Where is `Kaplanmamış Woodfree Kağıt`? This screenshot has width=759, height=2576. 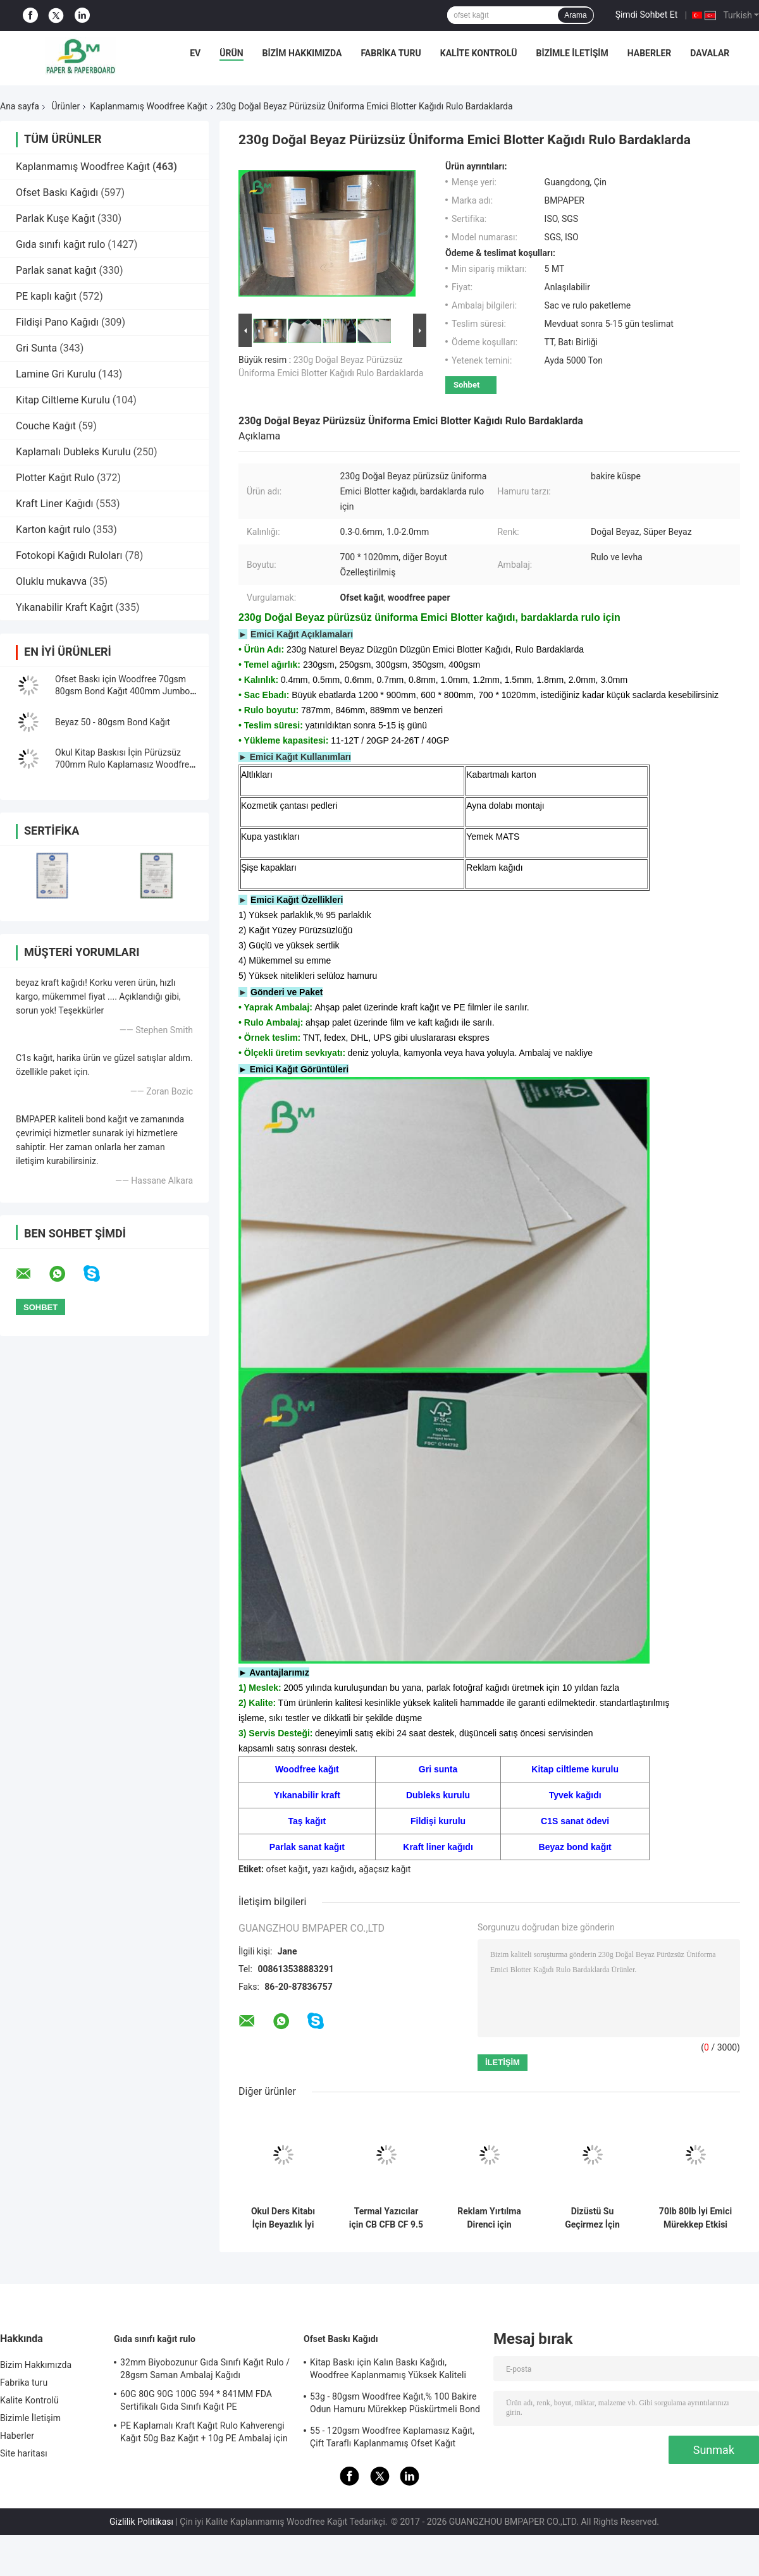
Kaplanmamış Woodfree Kağıt is located at coordinates (148, 106).